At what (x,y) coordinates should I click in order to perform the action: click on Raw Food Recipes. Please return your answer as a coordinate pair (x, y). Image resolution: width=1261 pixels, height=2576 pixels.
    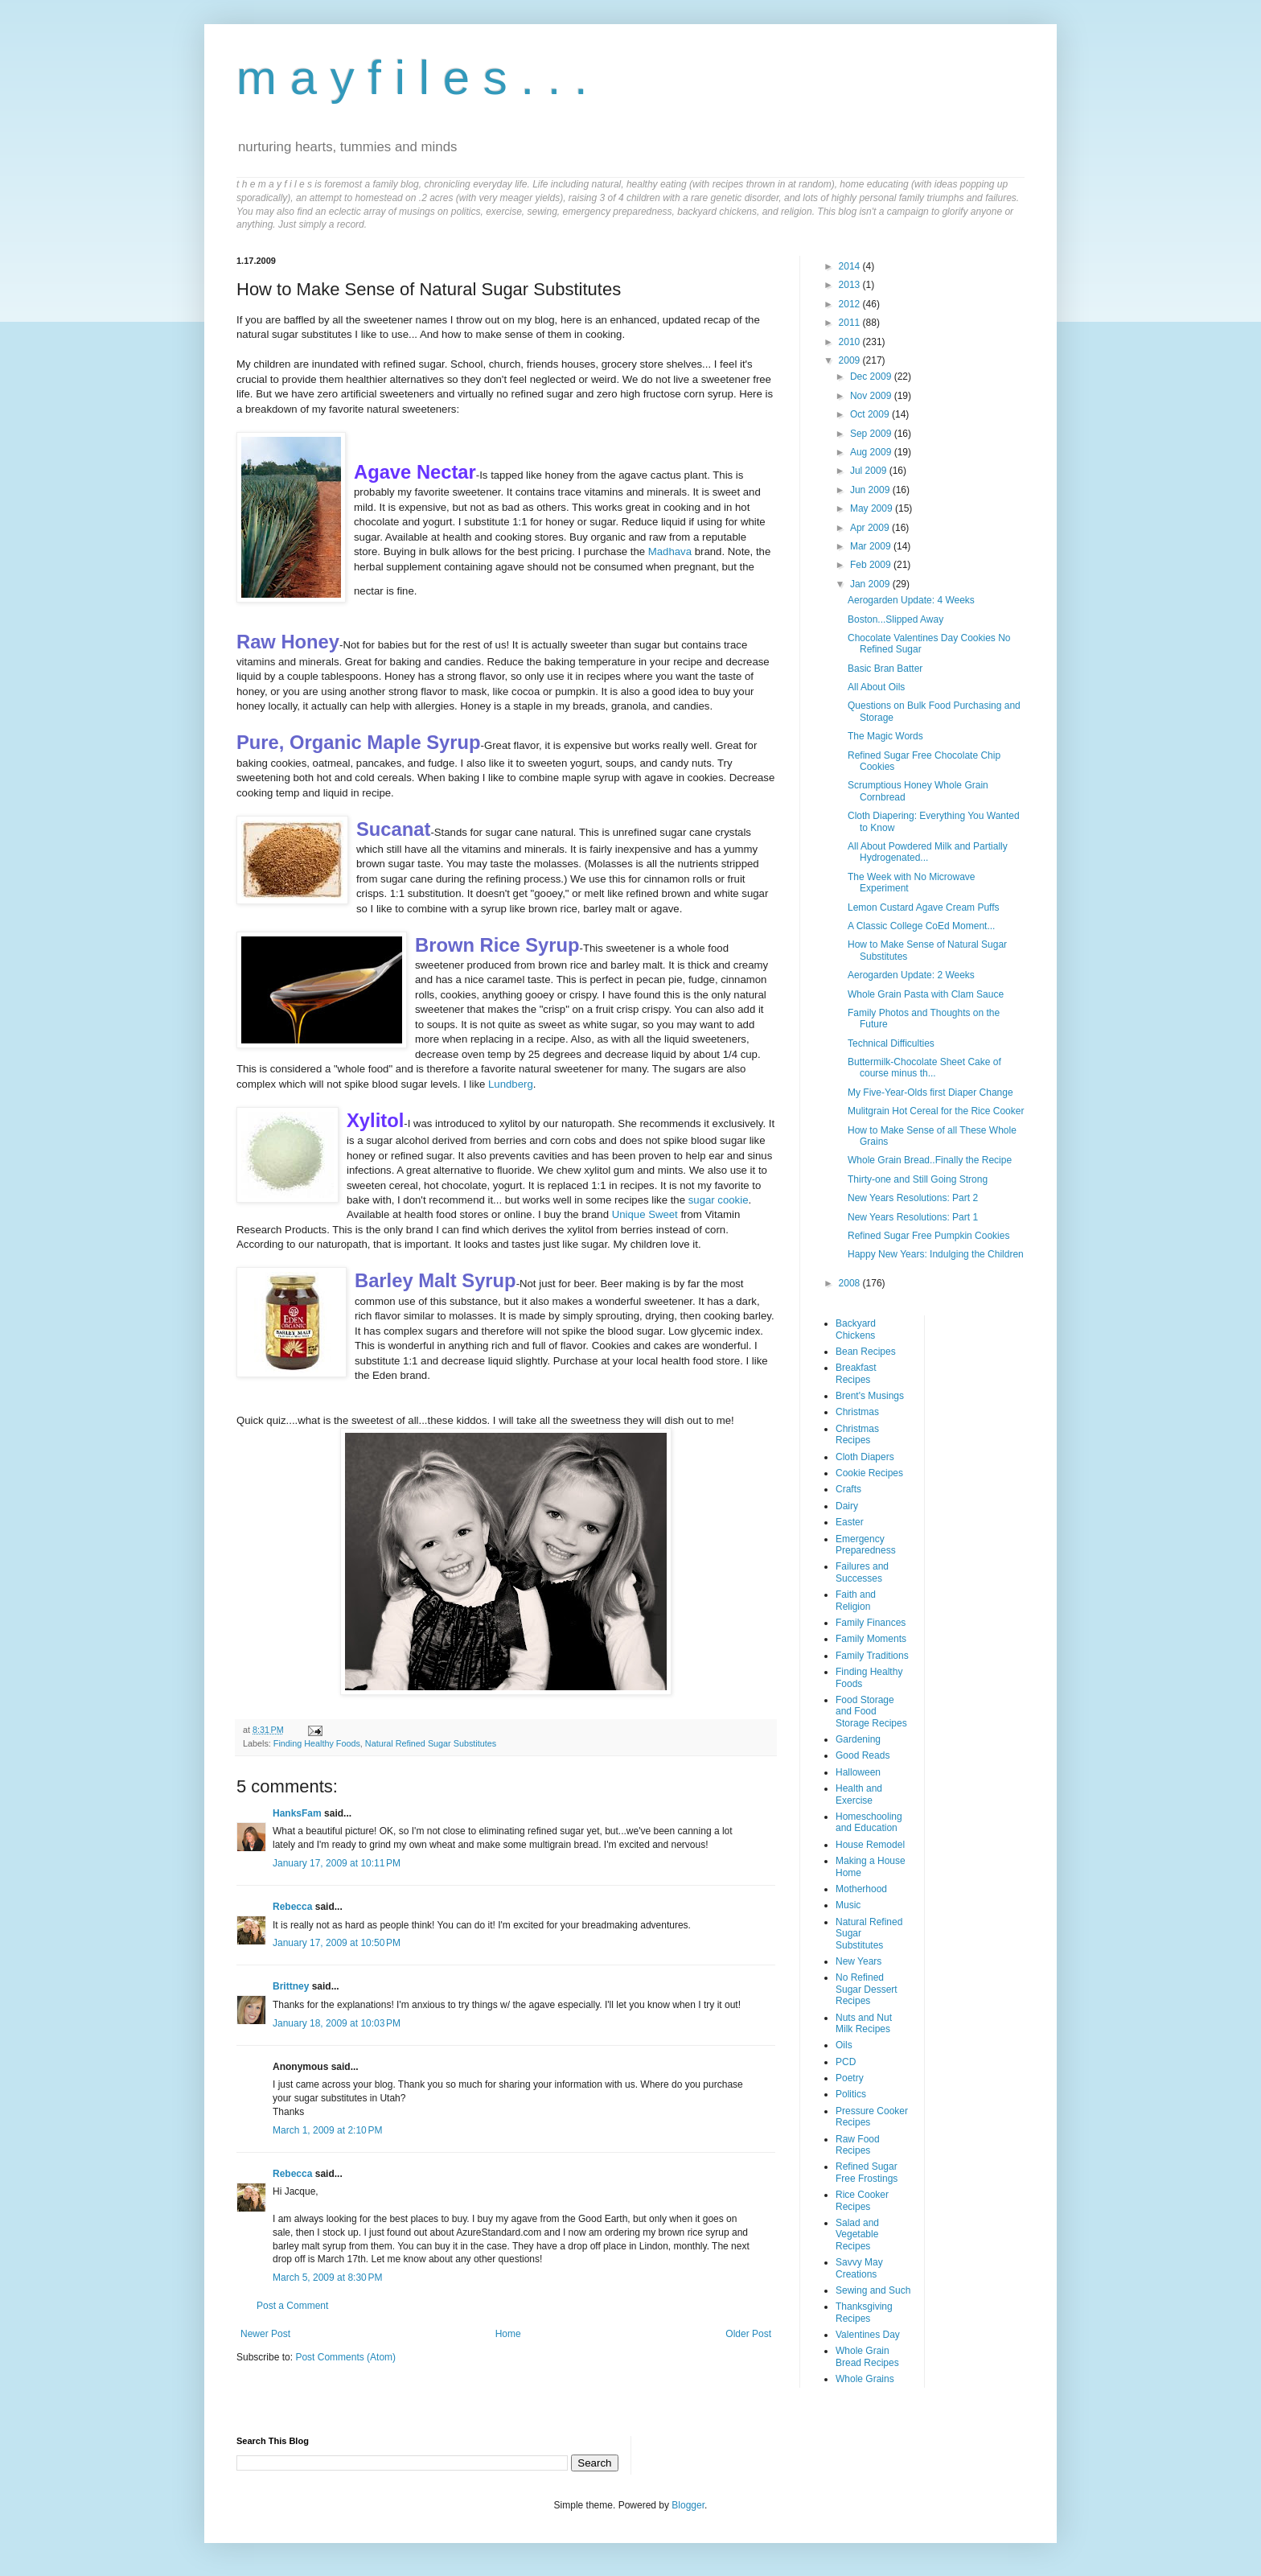
    Looking at the image, I should click on (858, 2145).